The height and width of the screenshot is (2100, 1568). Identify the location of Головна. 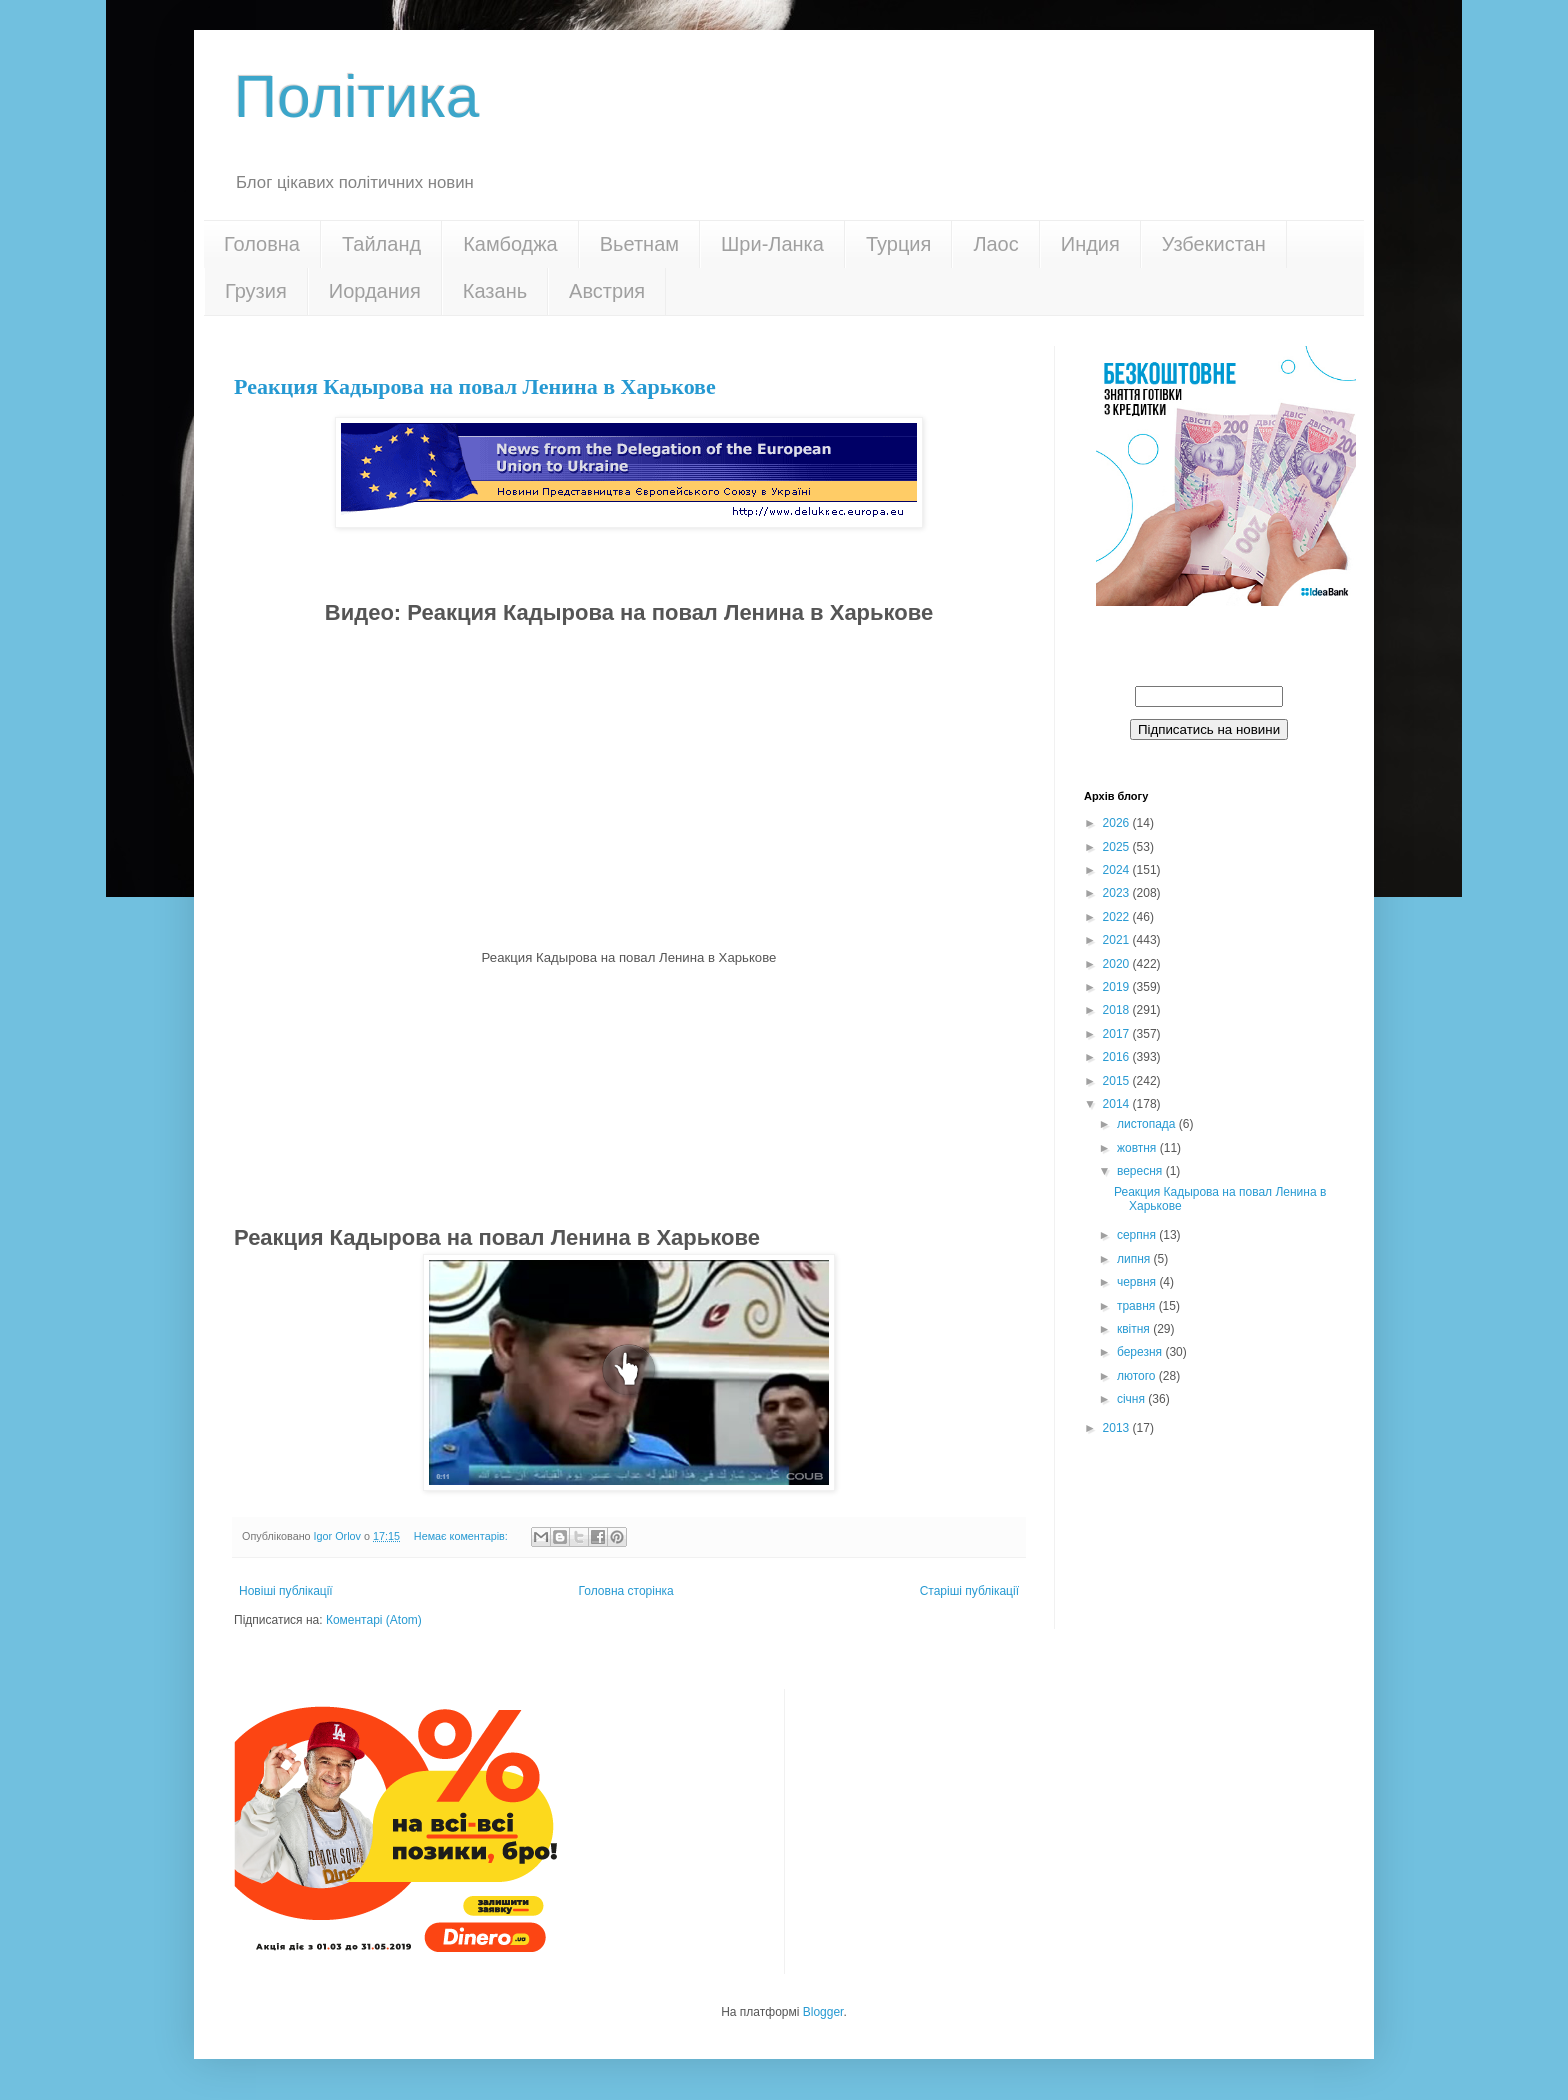
(262, 244).